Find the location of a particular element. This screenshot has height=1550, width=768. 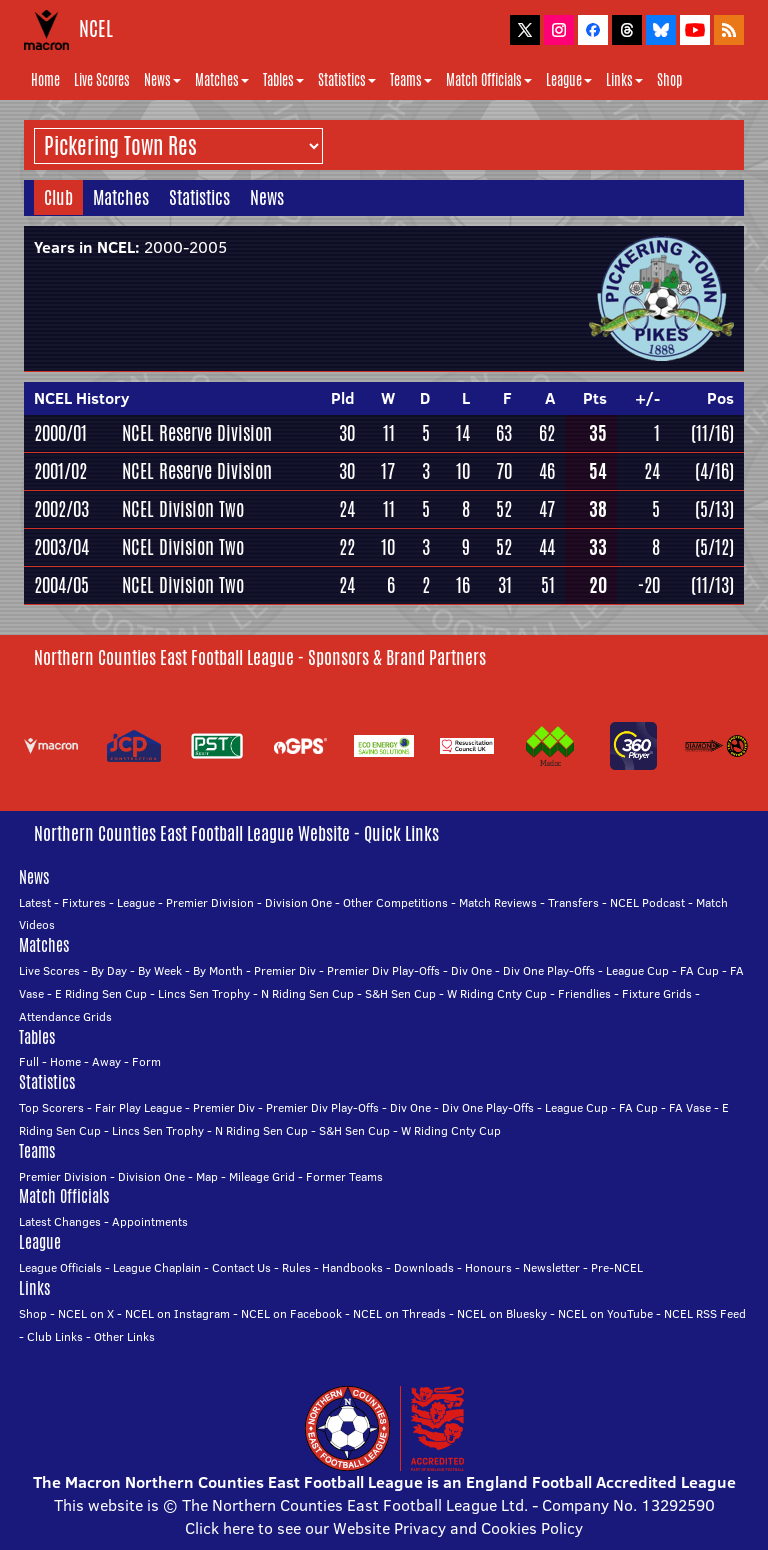

Newsletter is located at coordinates (551, 1267).